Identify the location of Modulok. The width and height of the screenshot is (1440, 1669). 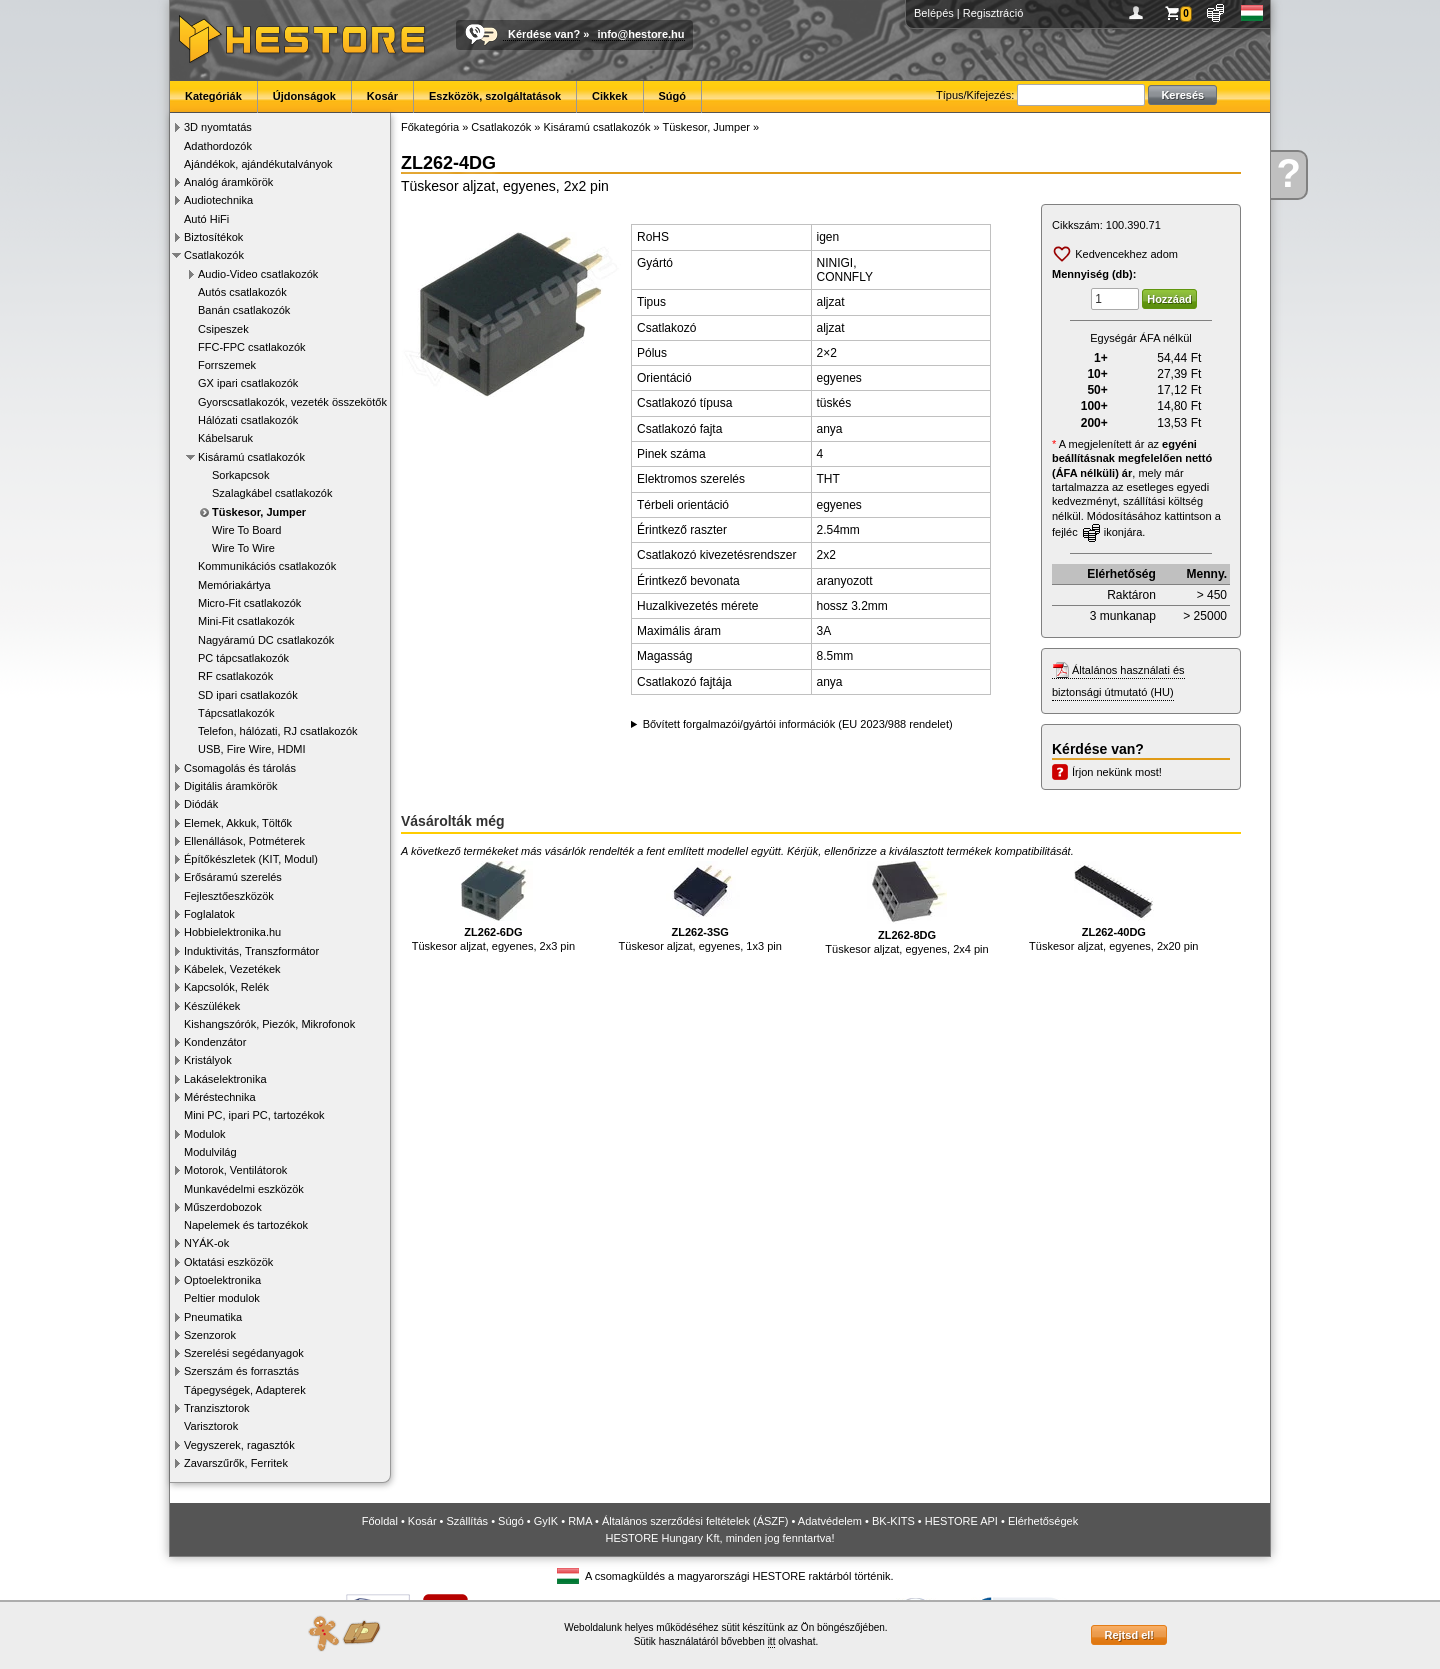
(205, 1134).